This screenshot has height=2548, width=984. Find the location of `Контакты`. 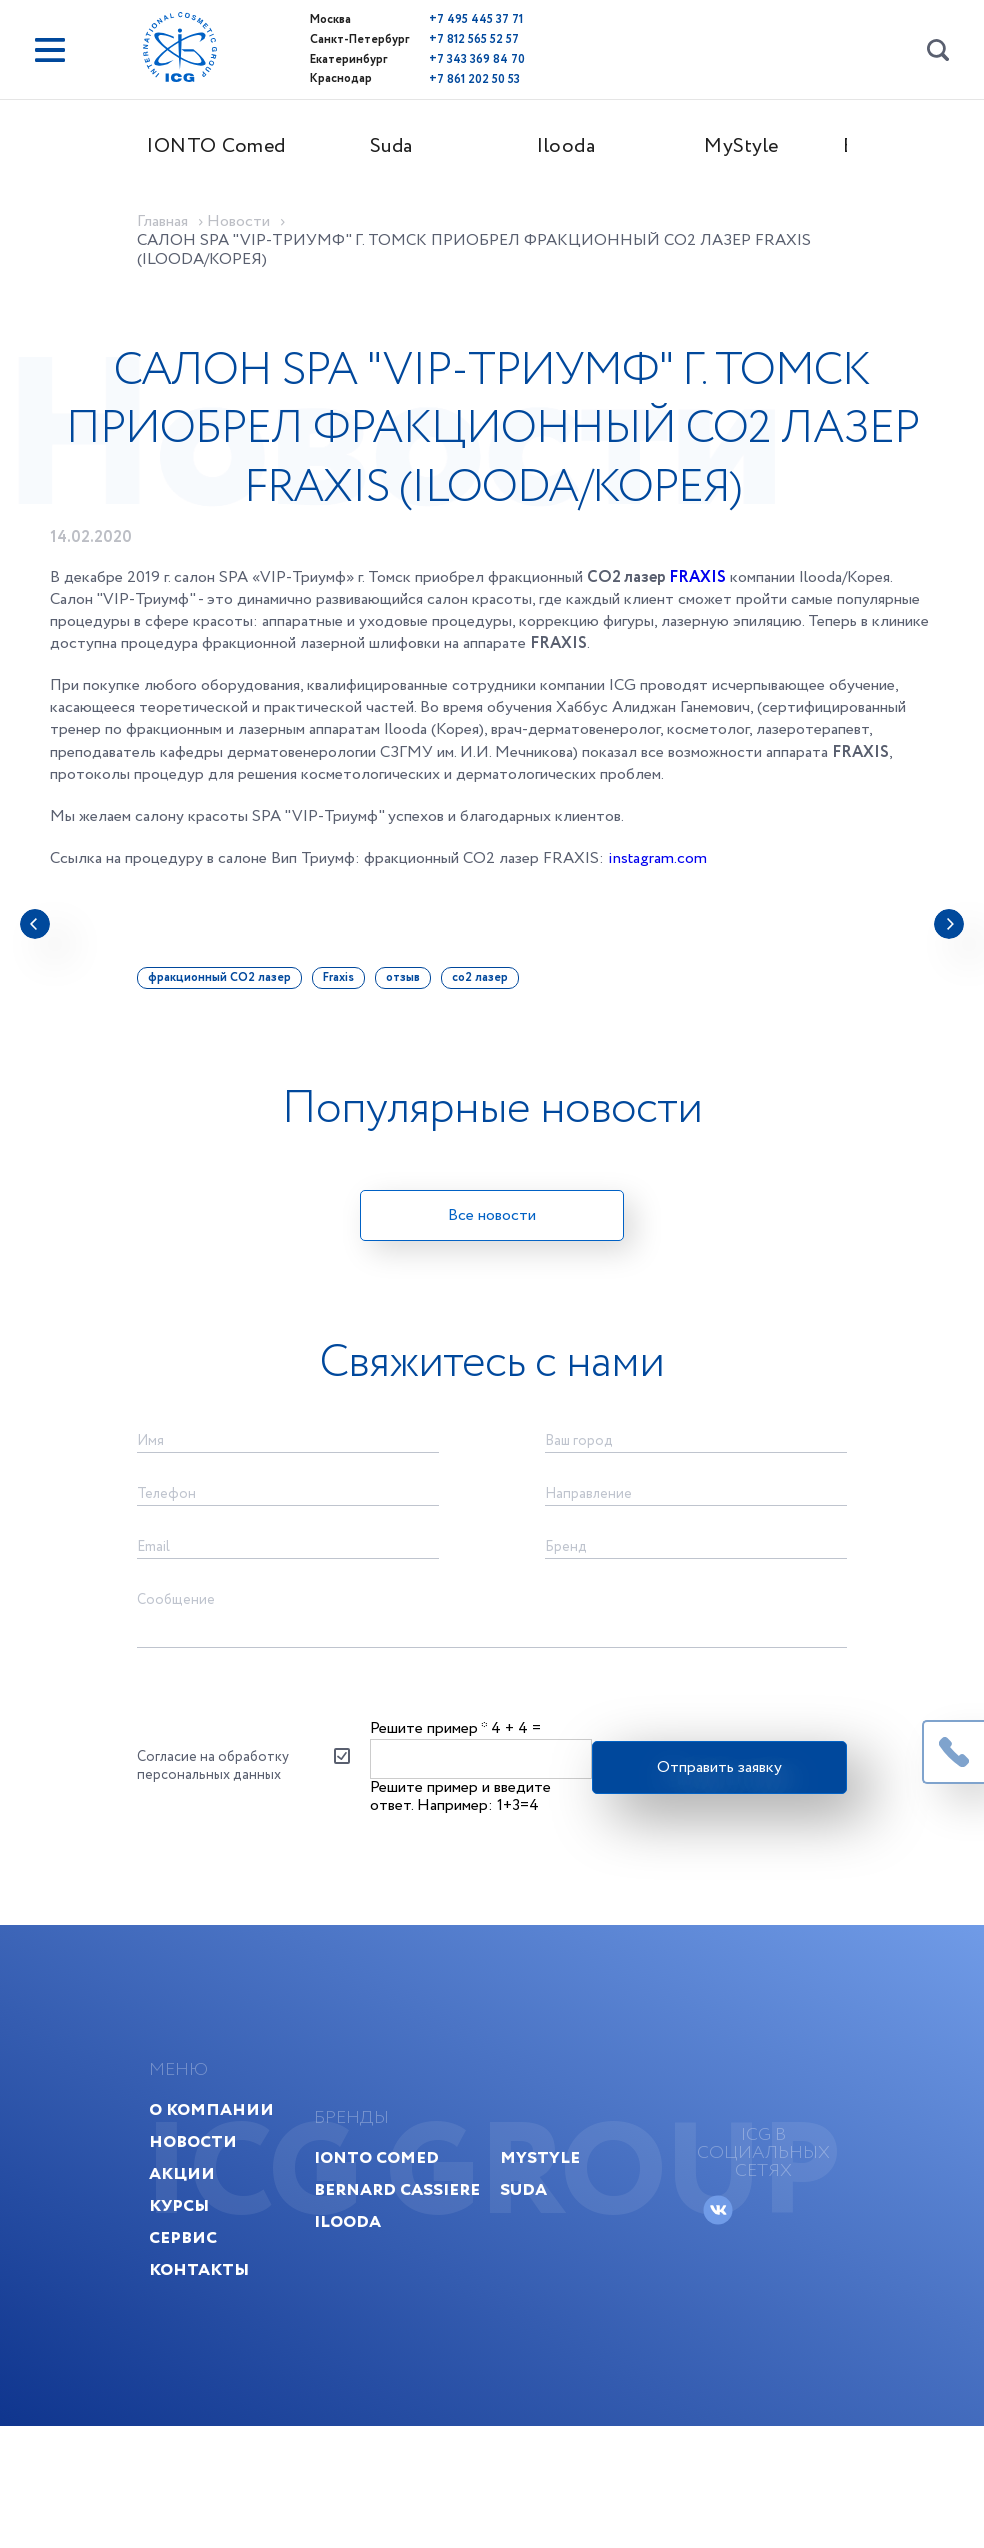

Контакты is located at coordinates (215, 2318).